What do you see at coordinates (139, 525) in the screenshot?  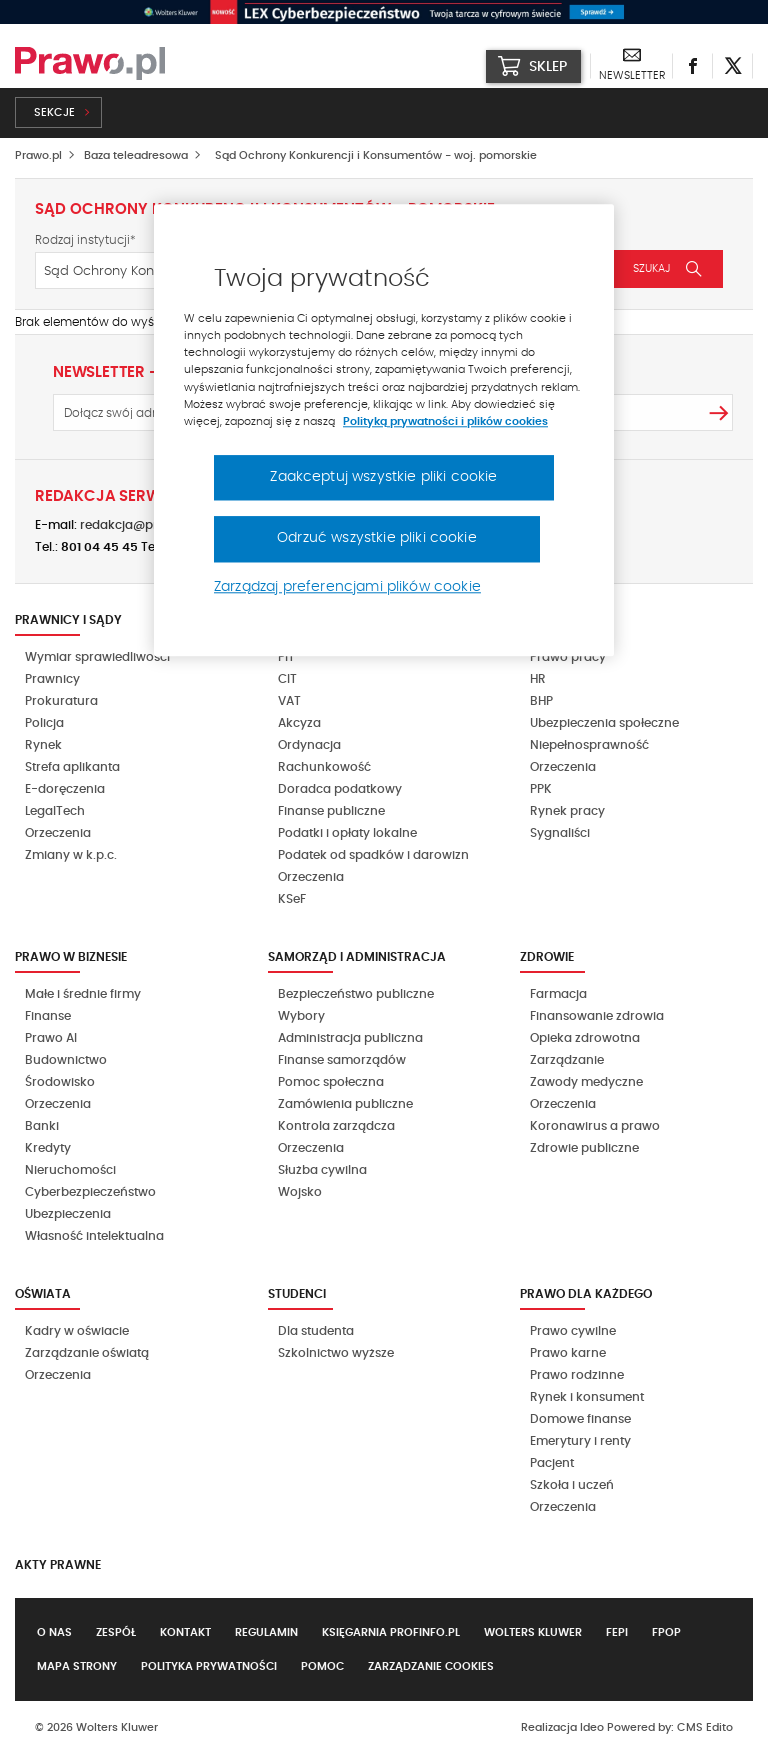 I see `redakcja@prawo.pl` at bounding box center [139, 525].